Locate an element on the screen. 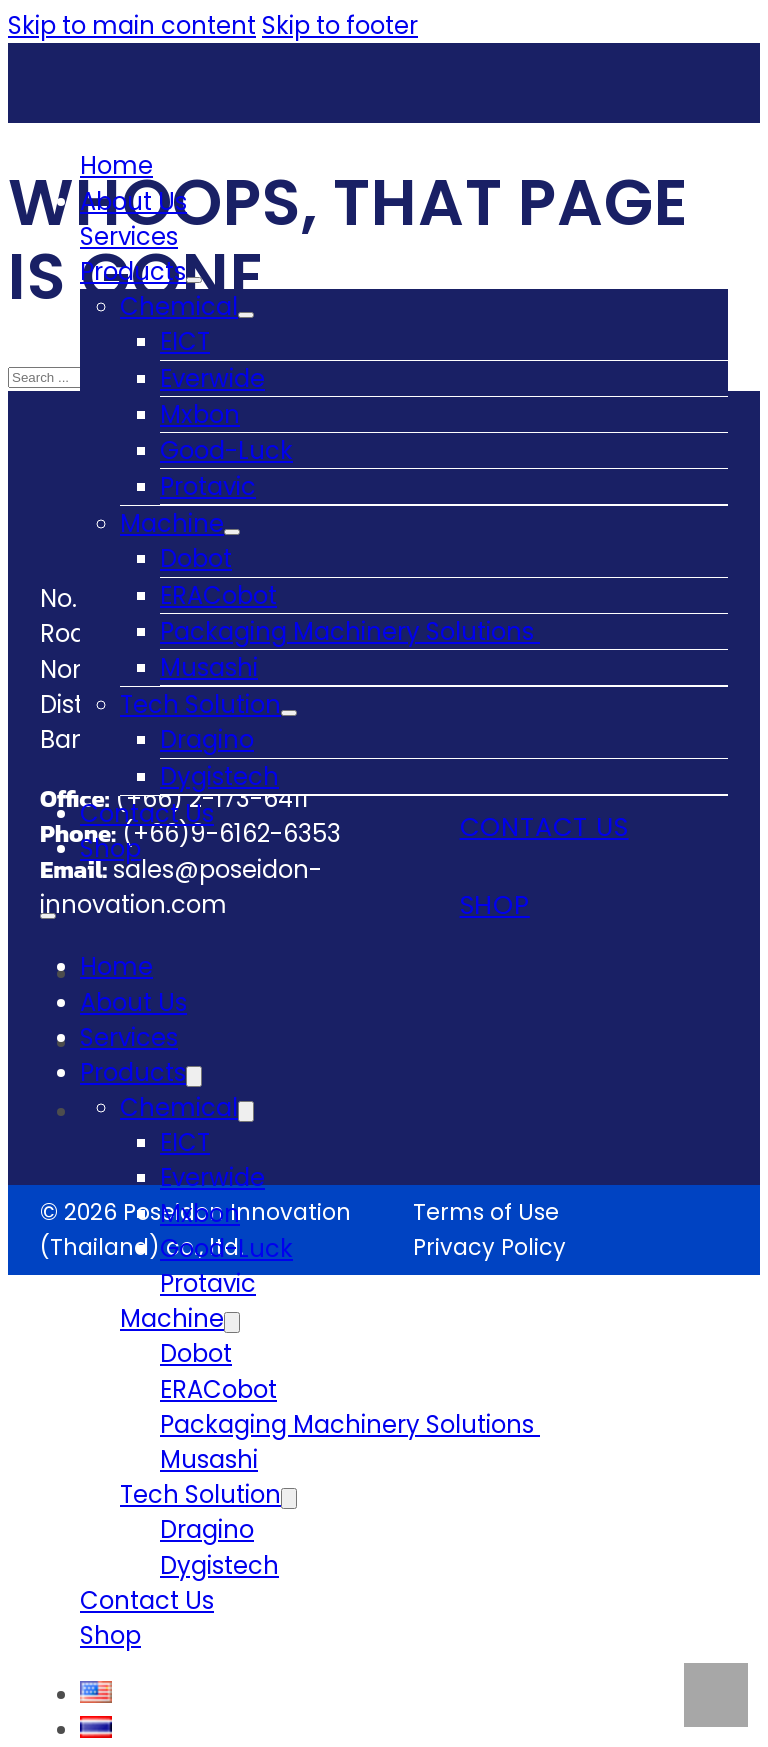 Image resolution: width=768 pixels, height=1747 pixels. Shop is located at coordinates (110, 848).